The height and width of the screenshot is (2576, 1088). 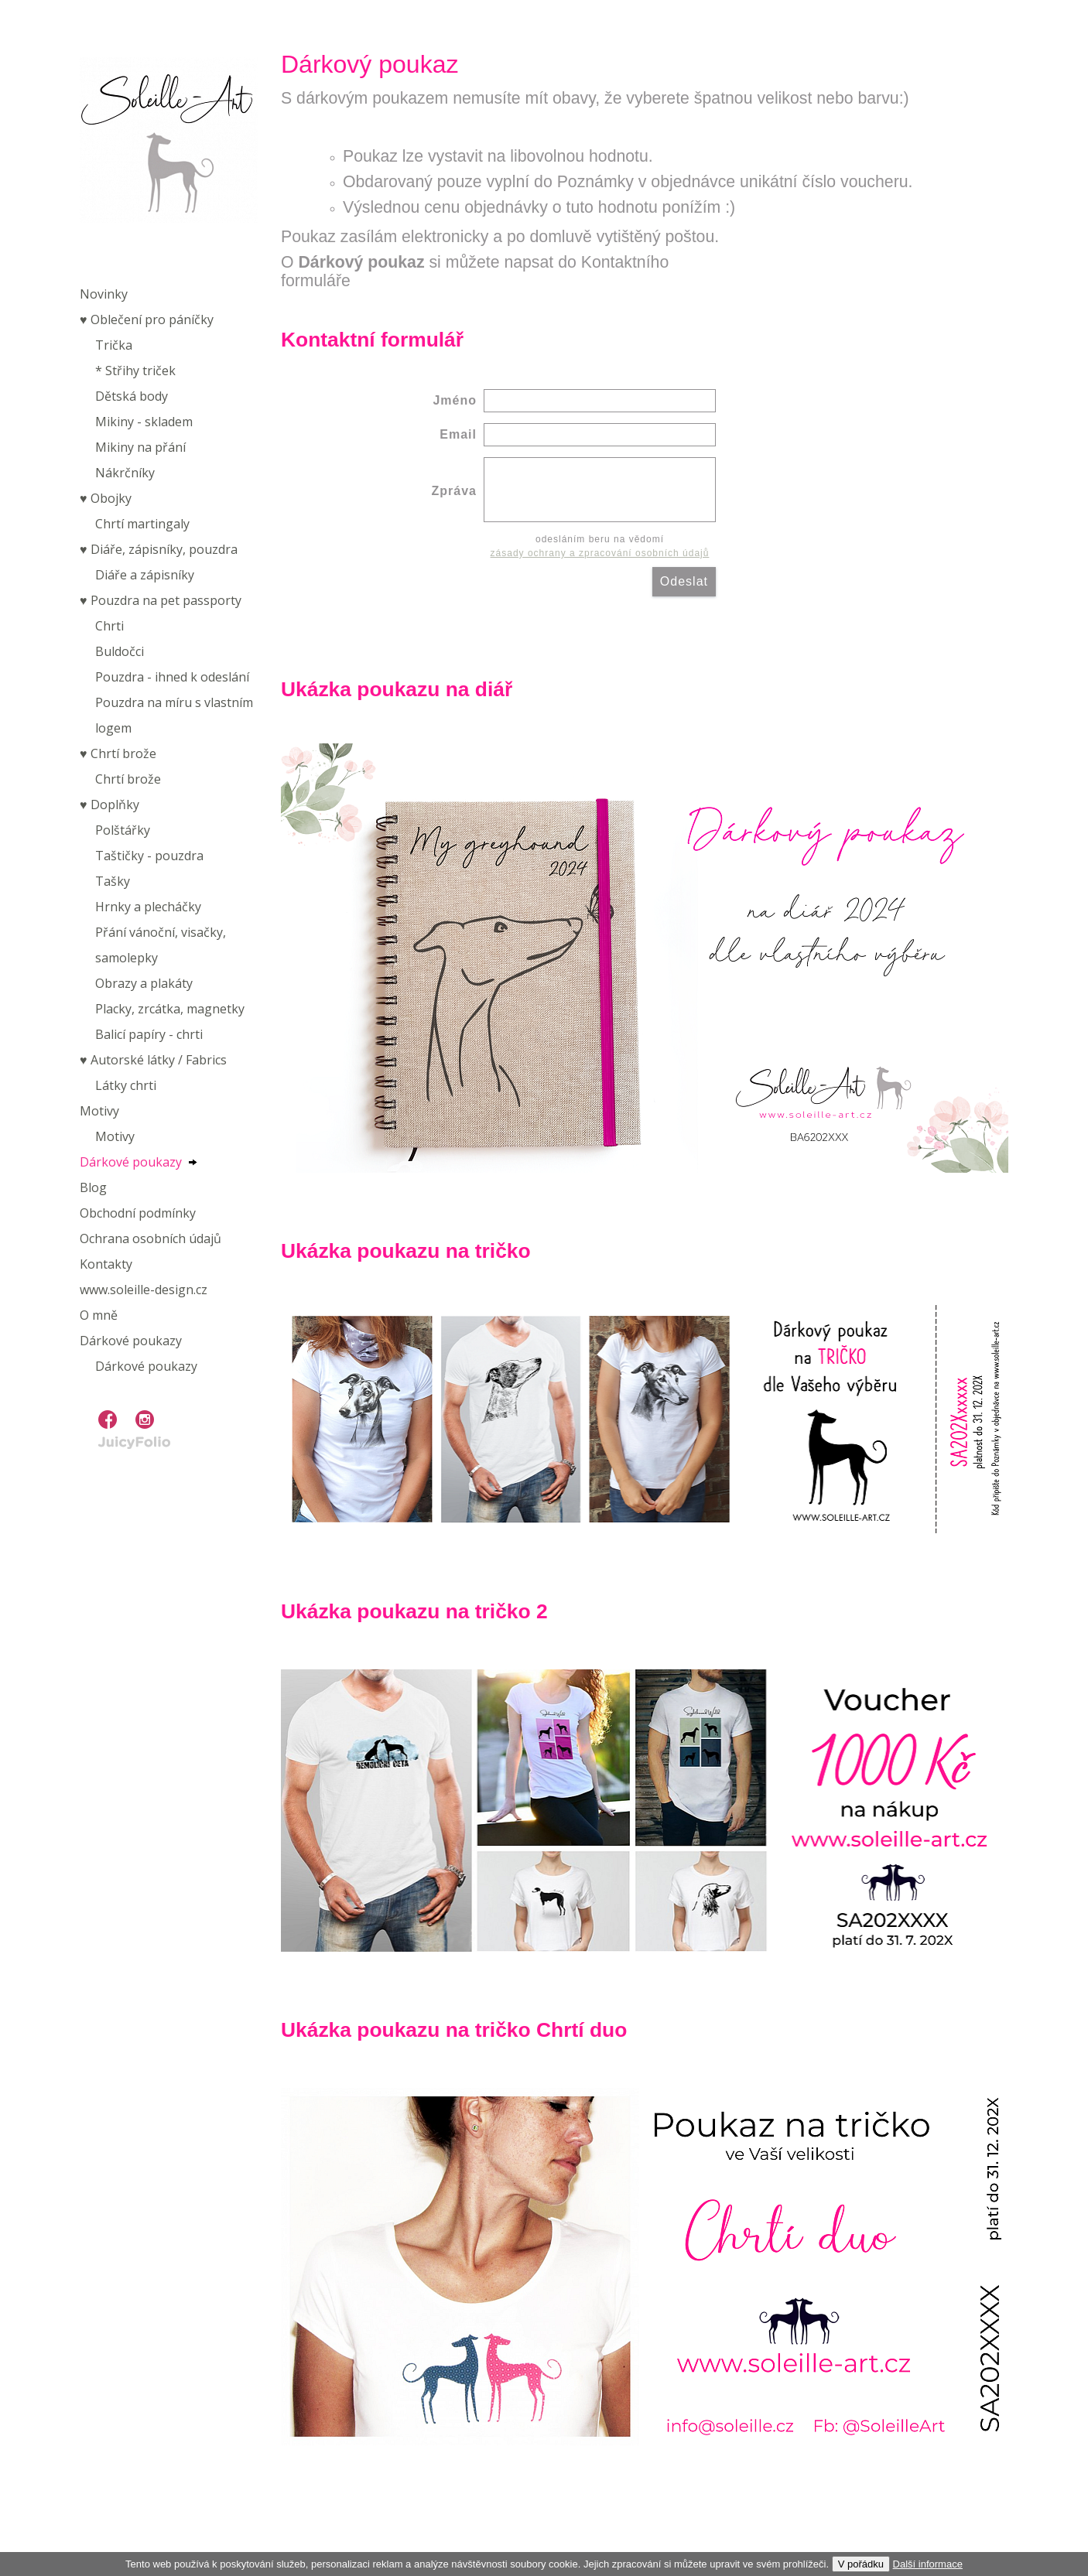 I want to click on Kontakty, so click(x=106, y=1264).